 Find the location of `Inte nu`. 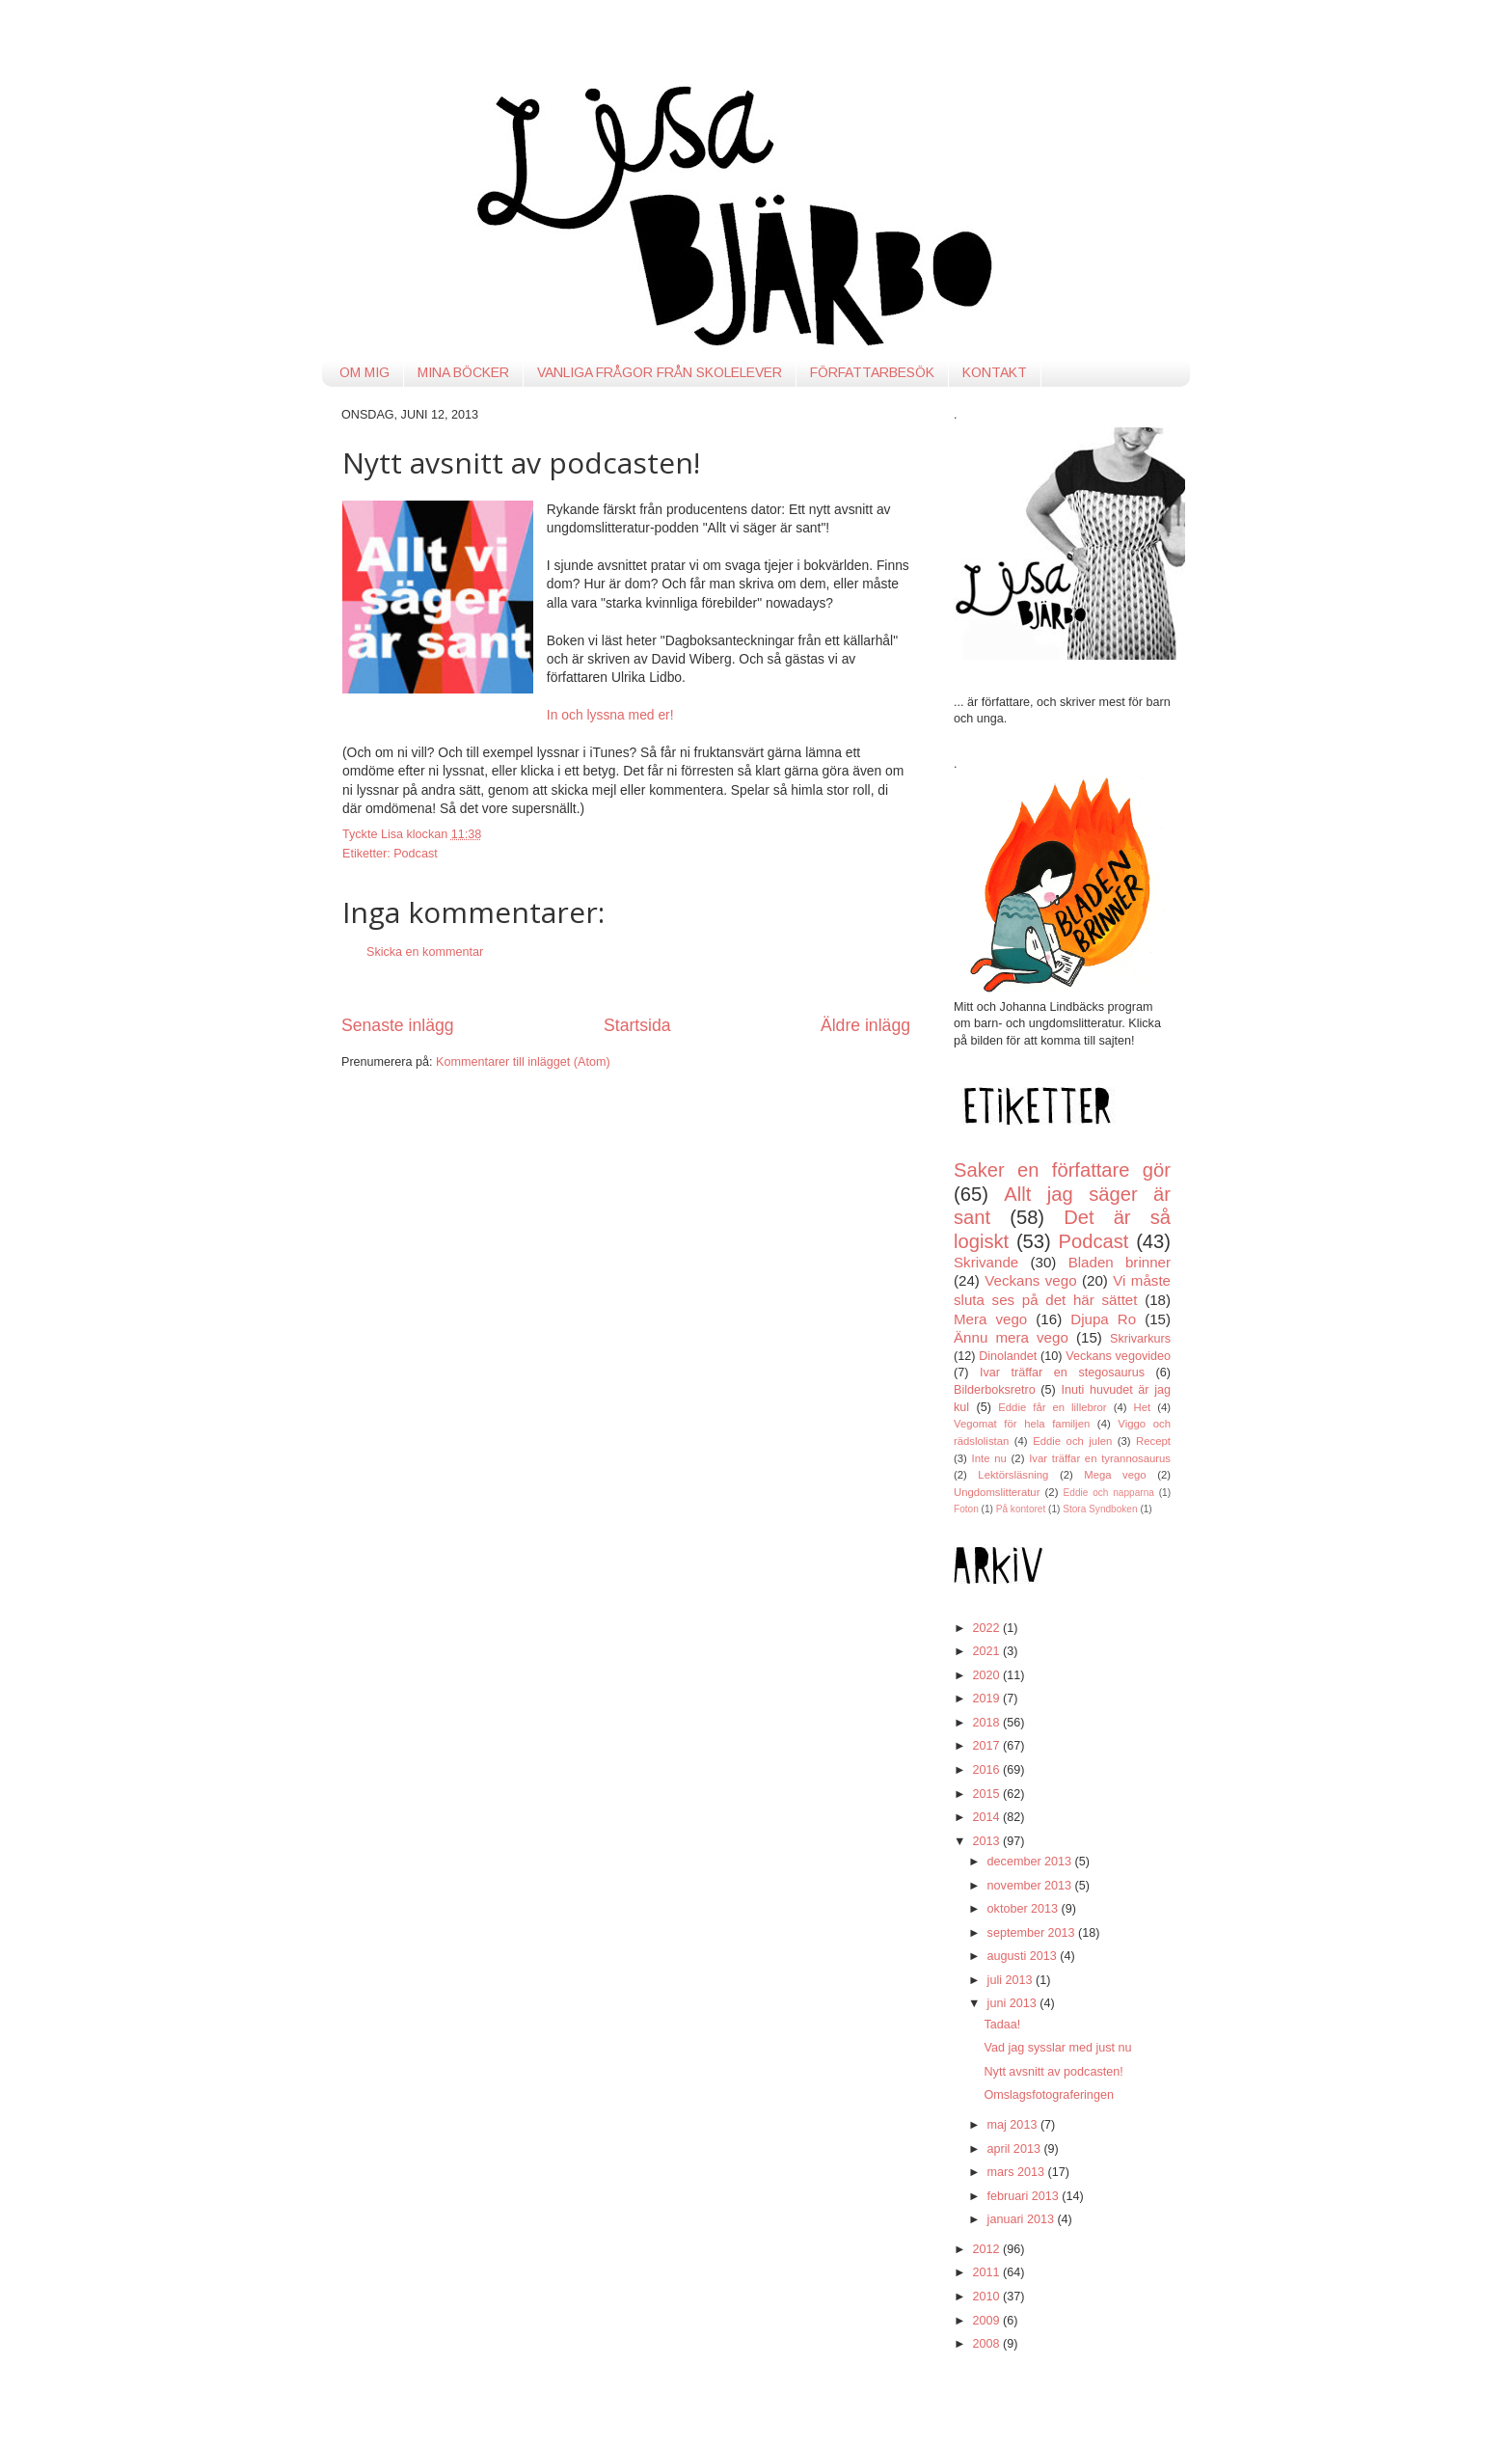

Inte nu is located at coordinates (989, 1458).